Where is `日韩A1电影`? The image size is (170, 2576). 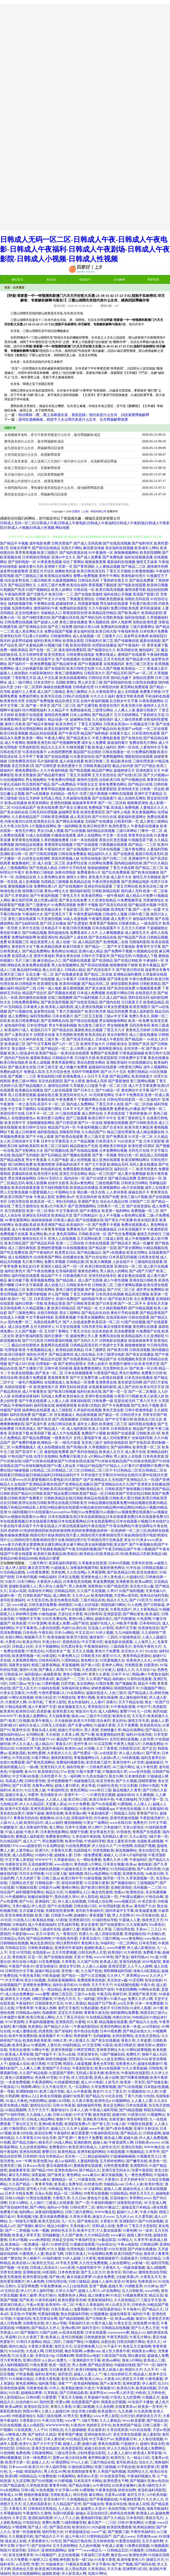 日韩A1电影 is located at coordinates (9, 1929).